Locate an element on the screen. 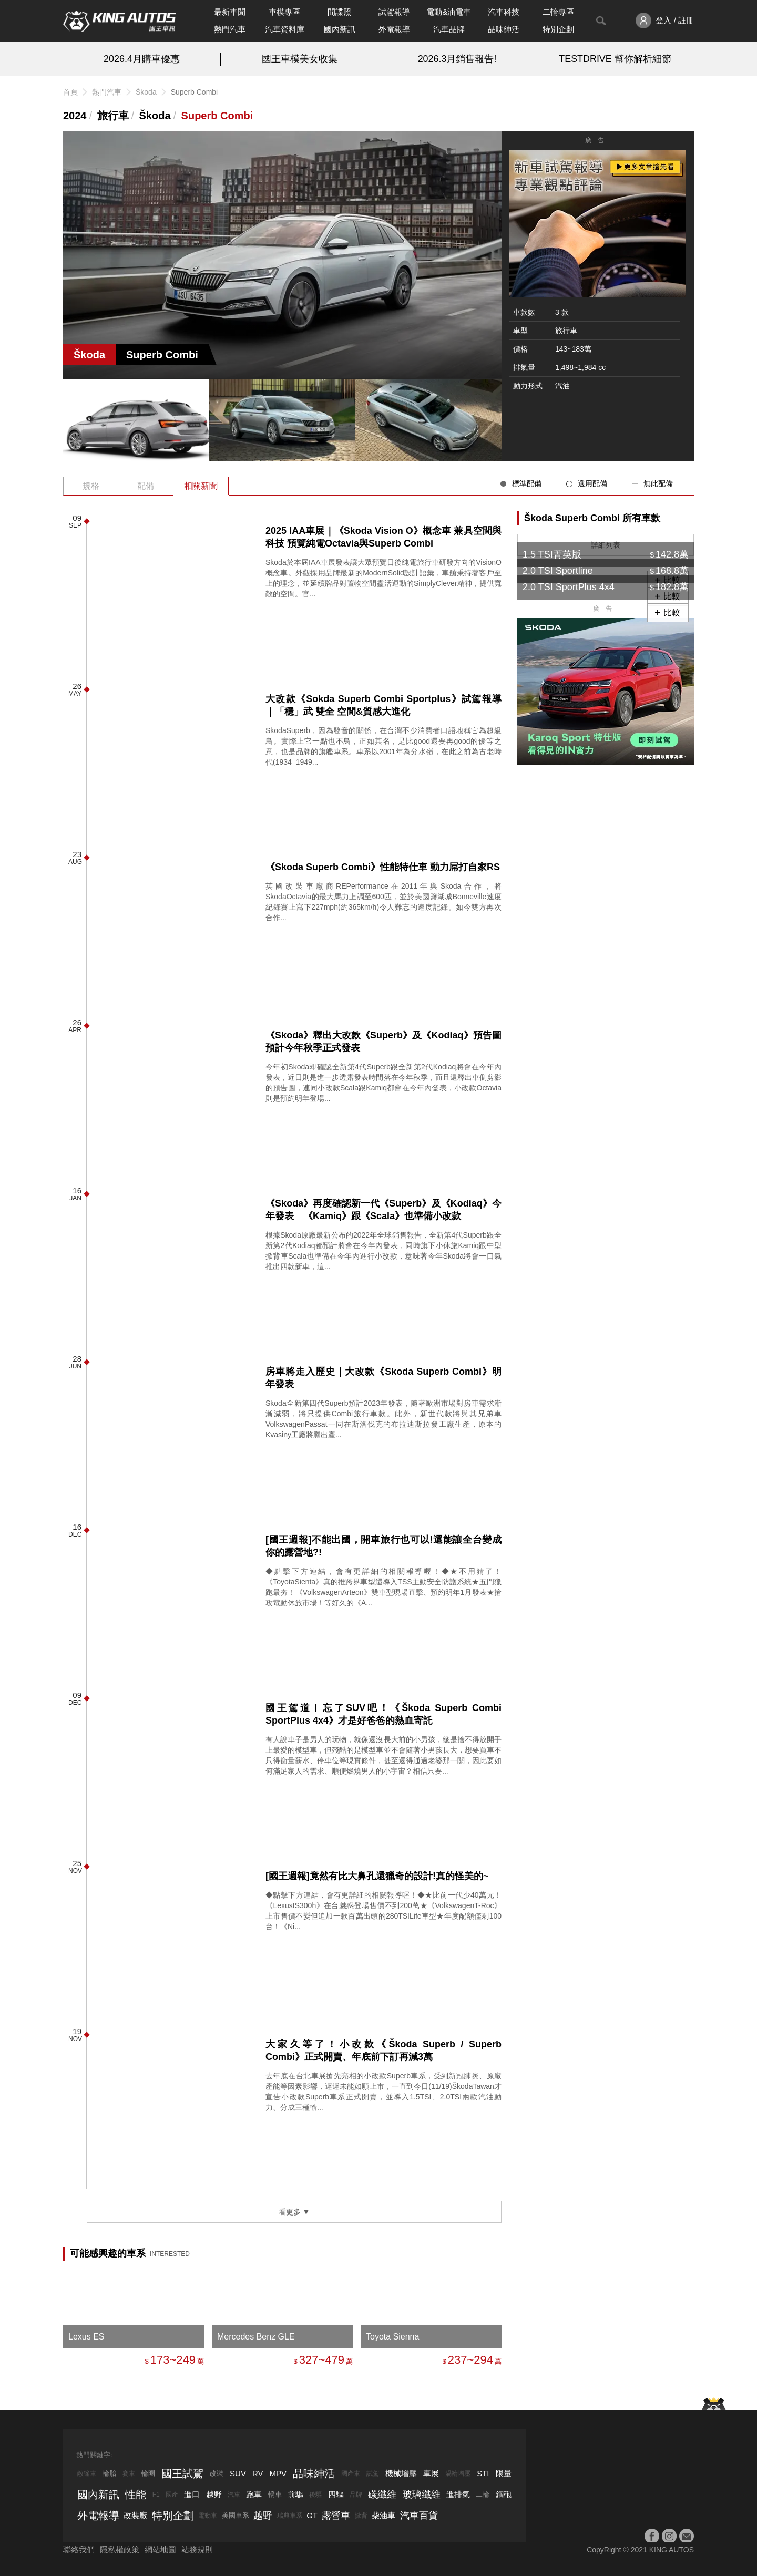  站務規則 is located at coordinates (197, 2549).